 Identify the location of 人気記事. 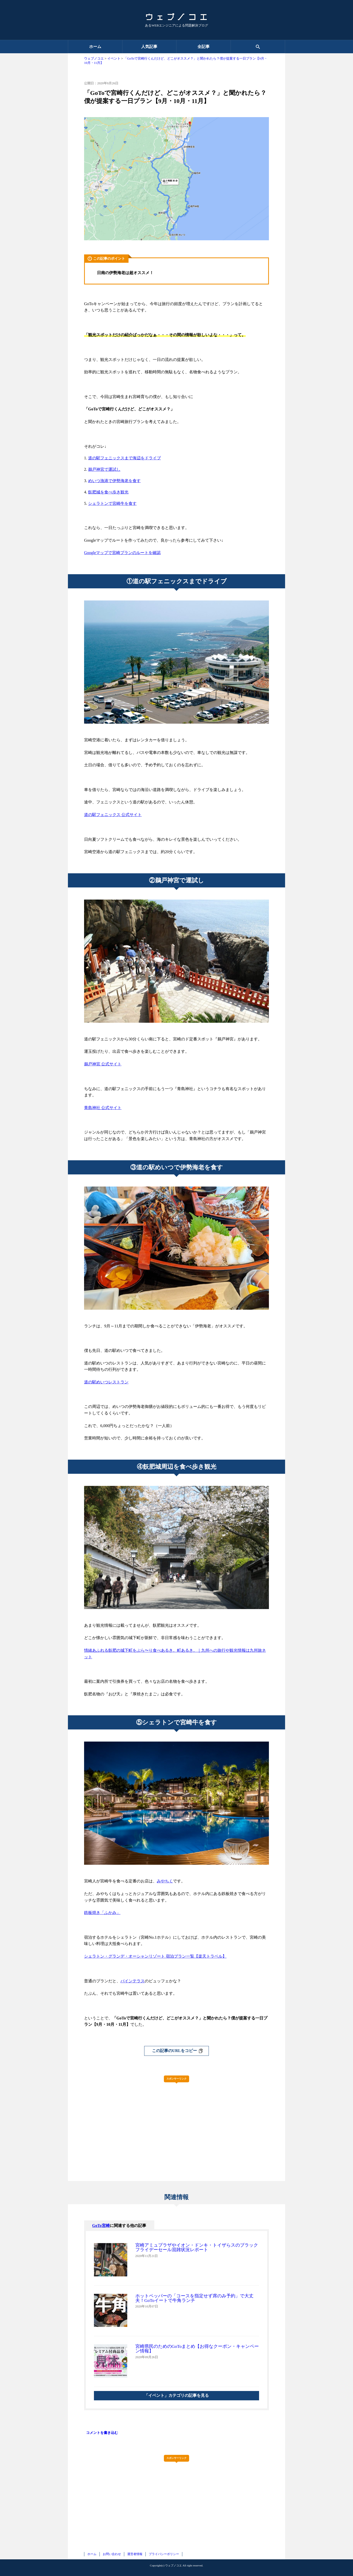
(149, 46).